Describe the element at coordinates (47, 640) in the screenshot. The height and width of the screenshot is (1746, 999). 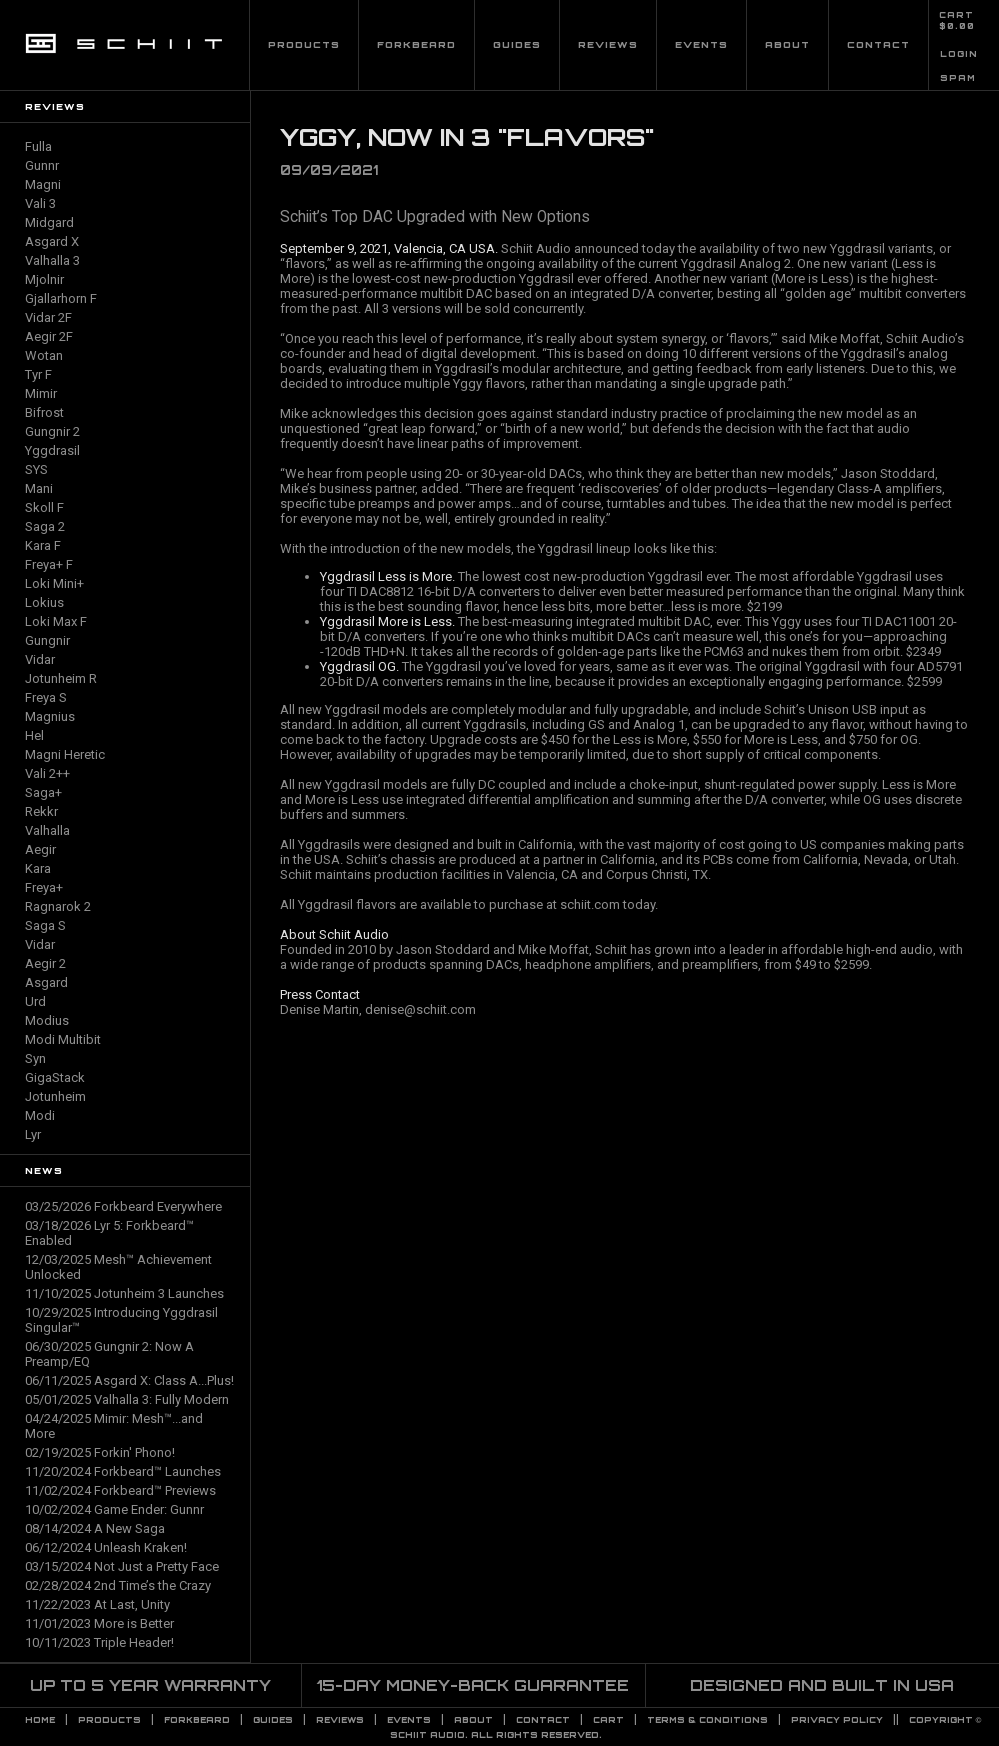
I see `Gungnir` at that location.